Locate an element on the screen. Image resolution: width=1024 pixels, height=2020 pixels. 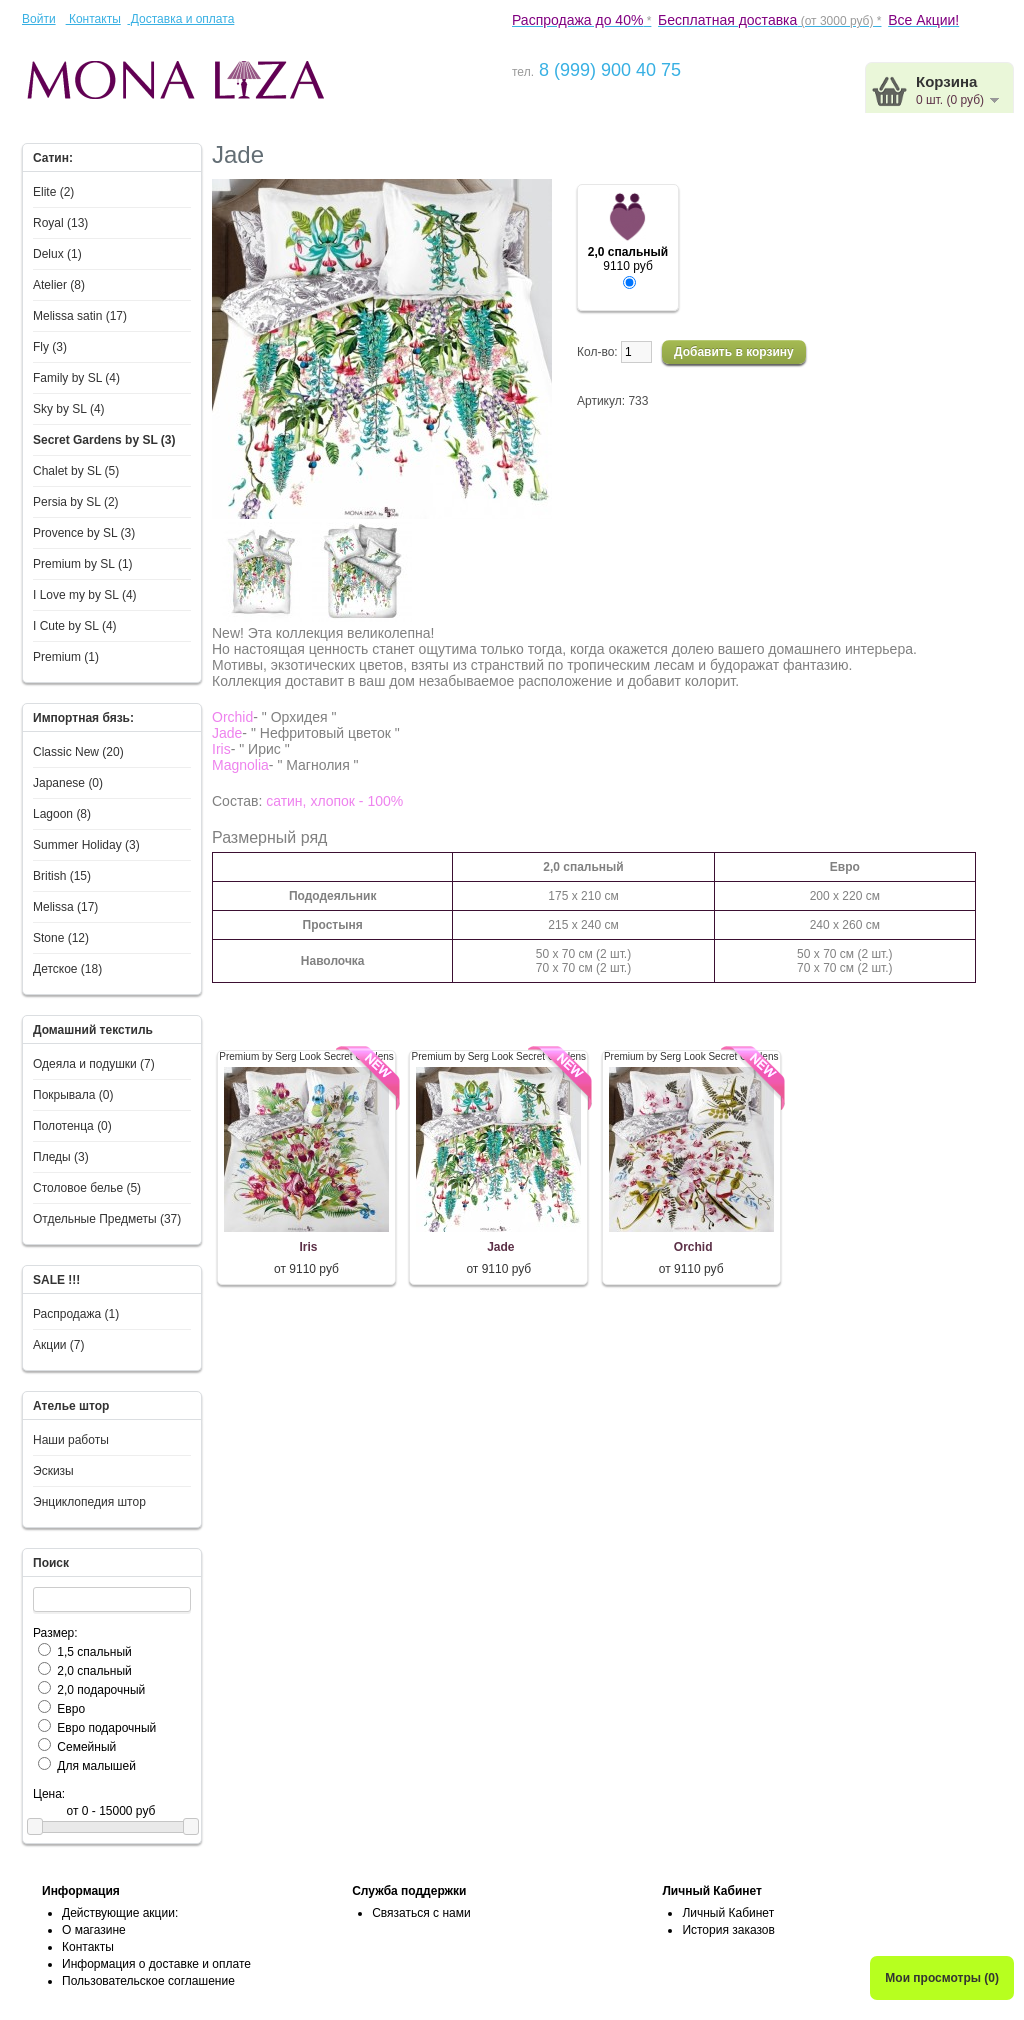
Summer Holiday (3) is located at coordinates (86, 845).